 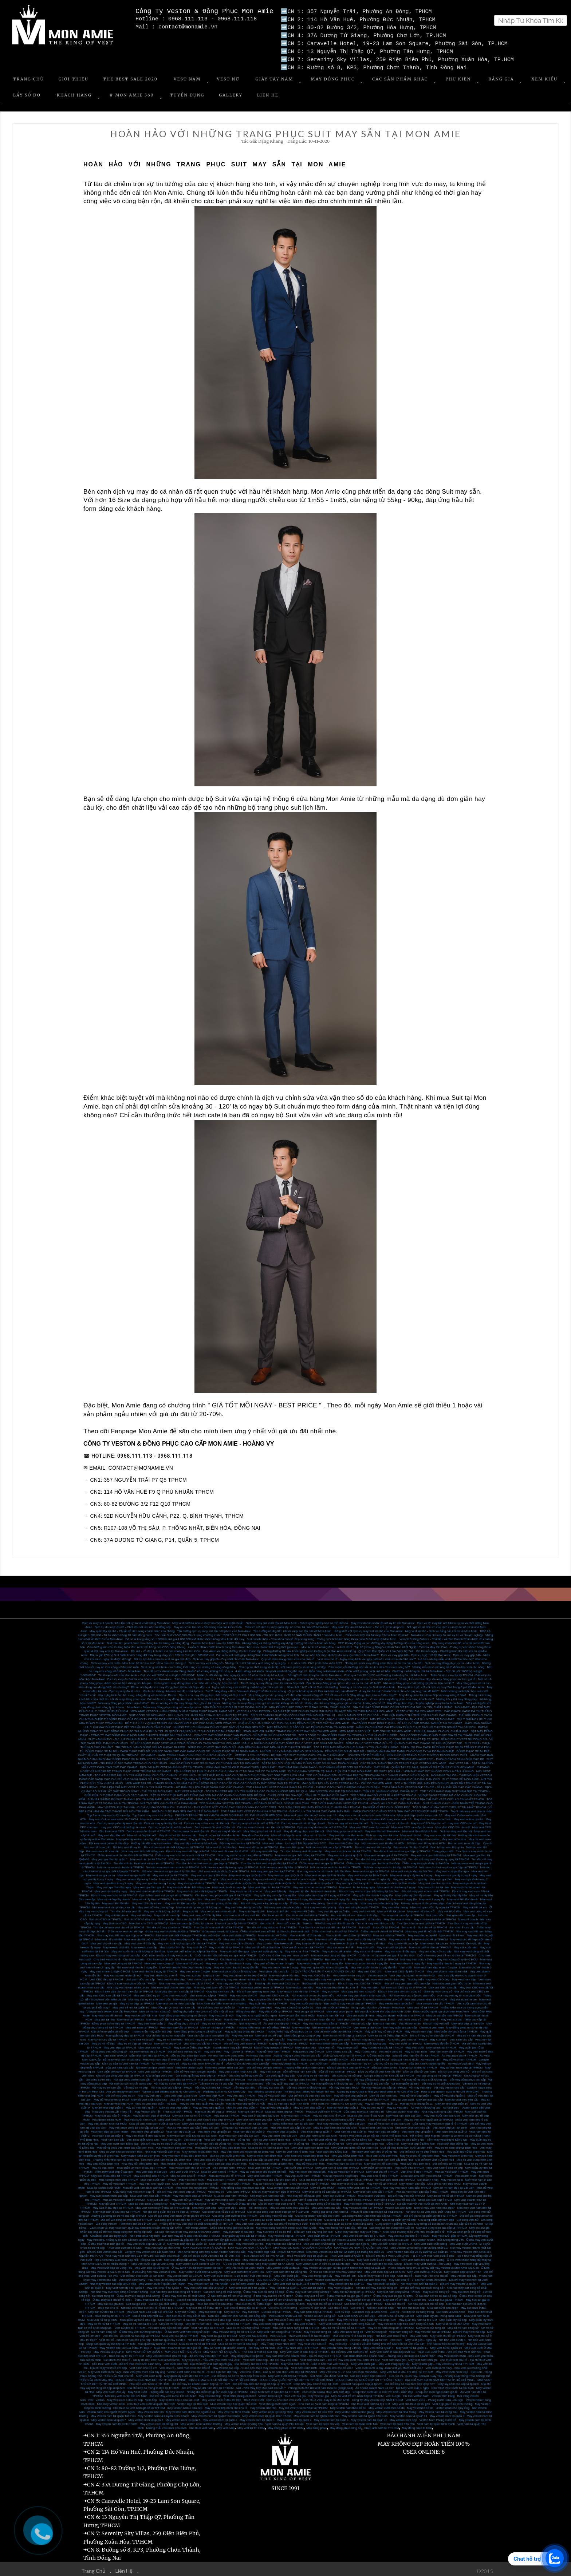 I want to click on Mua vest sui gia tại TPHCM, so click(x=371, y=1868).